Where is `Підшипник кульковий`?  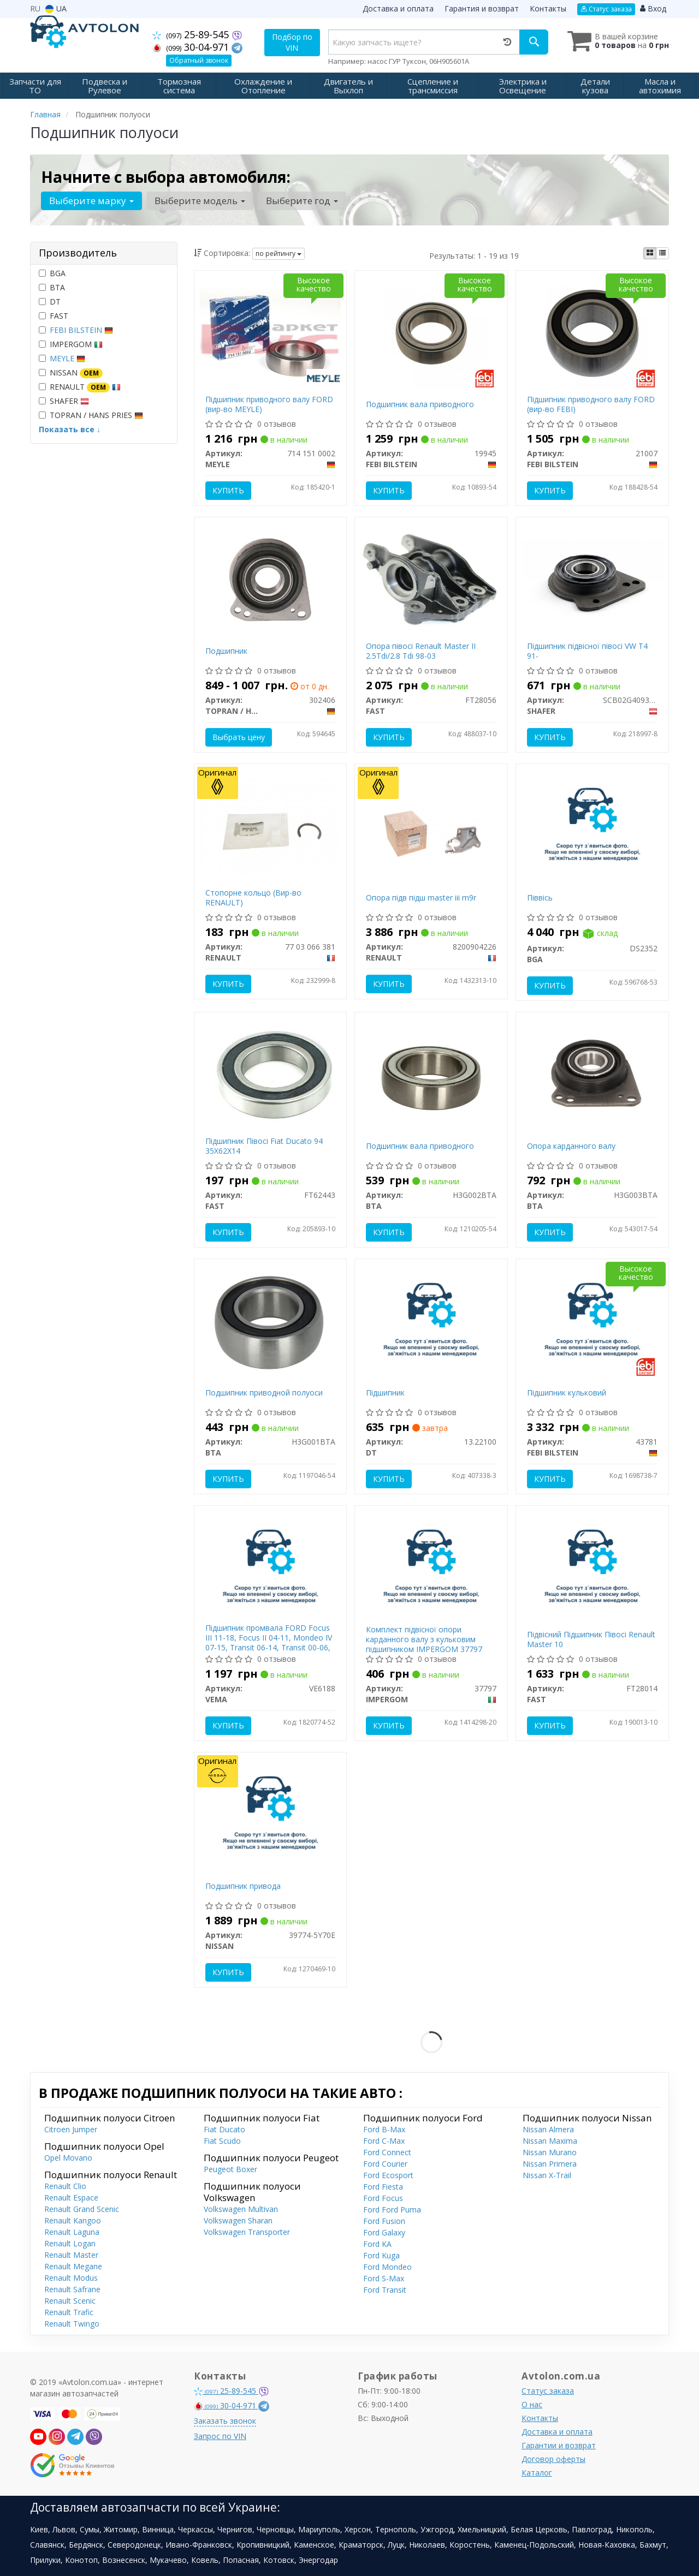
Підшипник кульковий is located at coordinates (566, 1392).